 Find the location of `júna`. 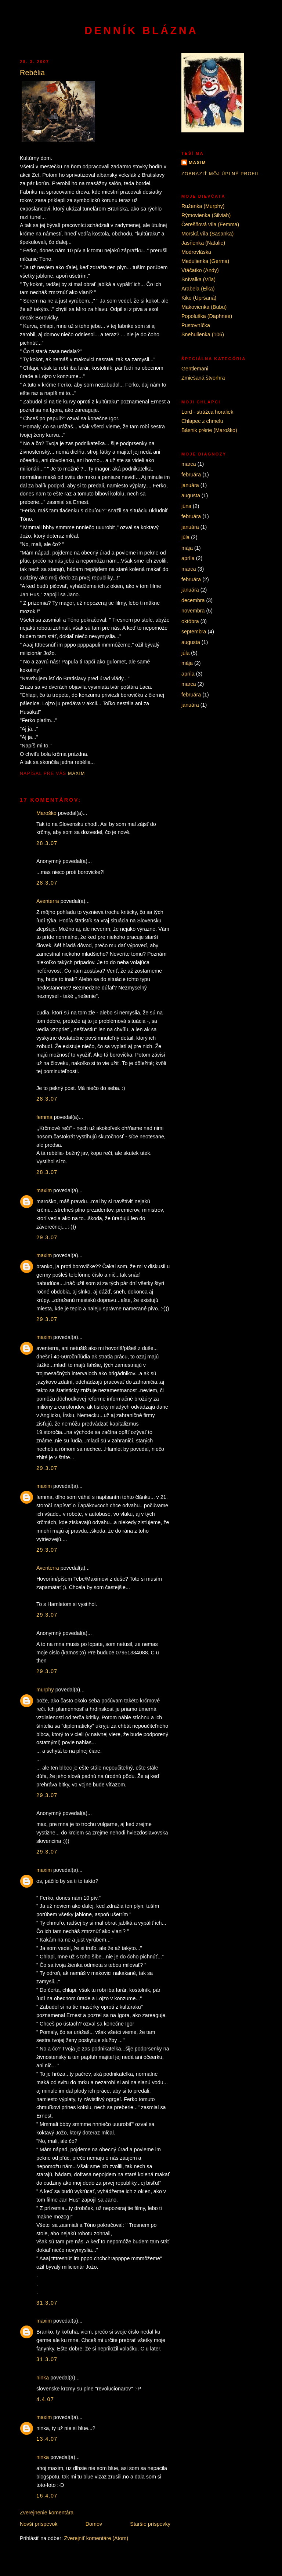

júna is located at coordinates (186, 506).